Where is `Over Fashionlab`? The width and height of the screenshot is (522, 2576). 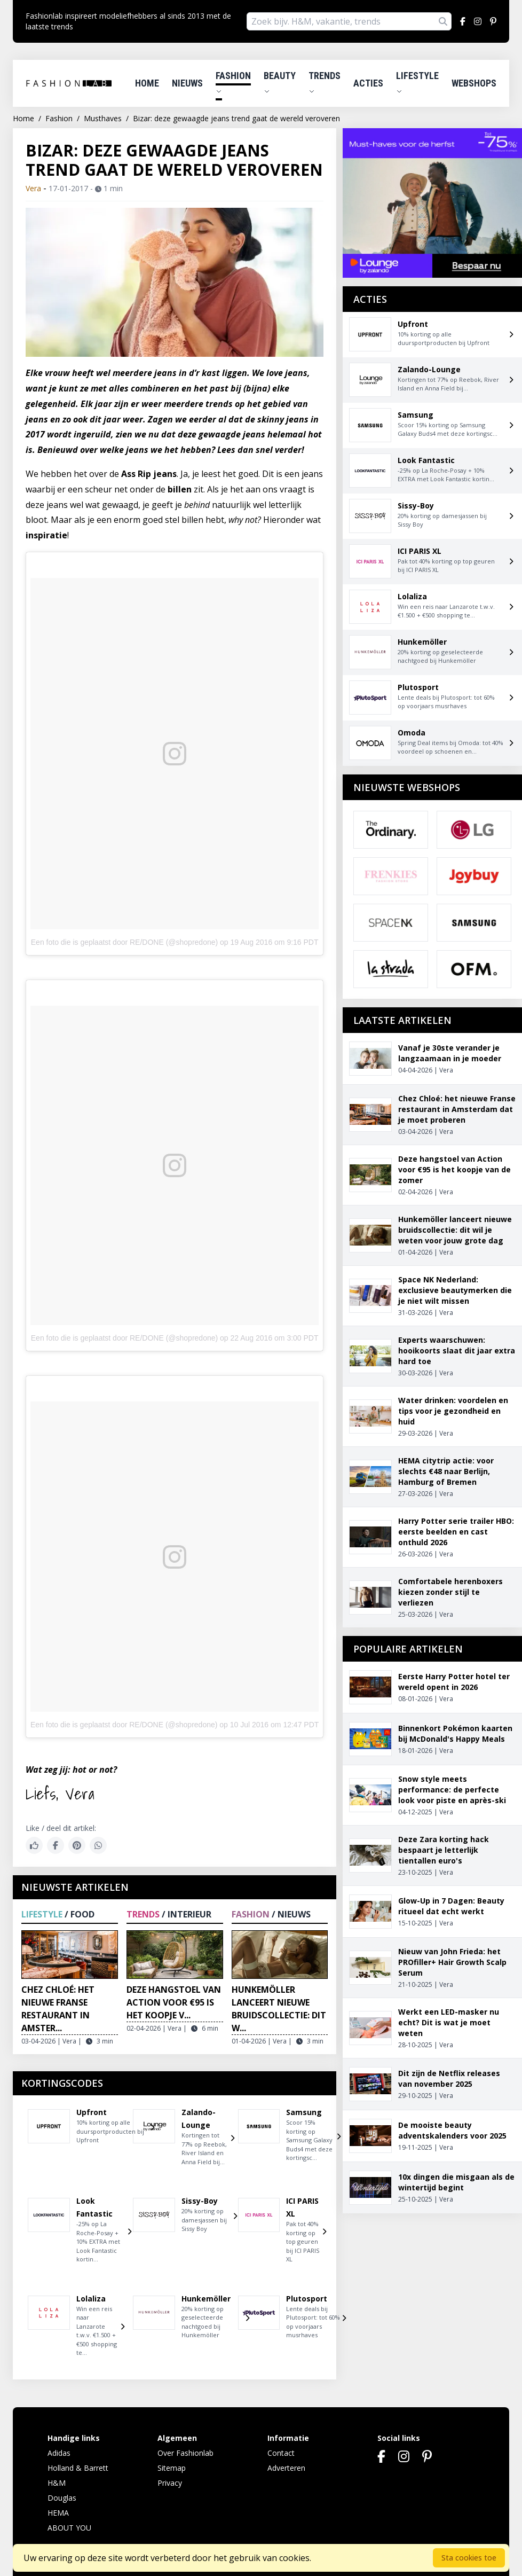 Over Fashionlab is located at coordinates (185, 2453).